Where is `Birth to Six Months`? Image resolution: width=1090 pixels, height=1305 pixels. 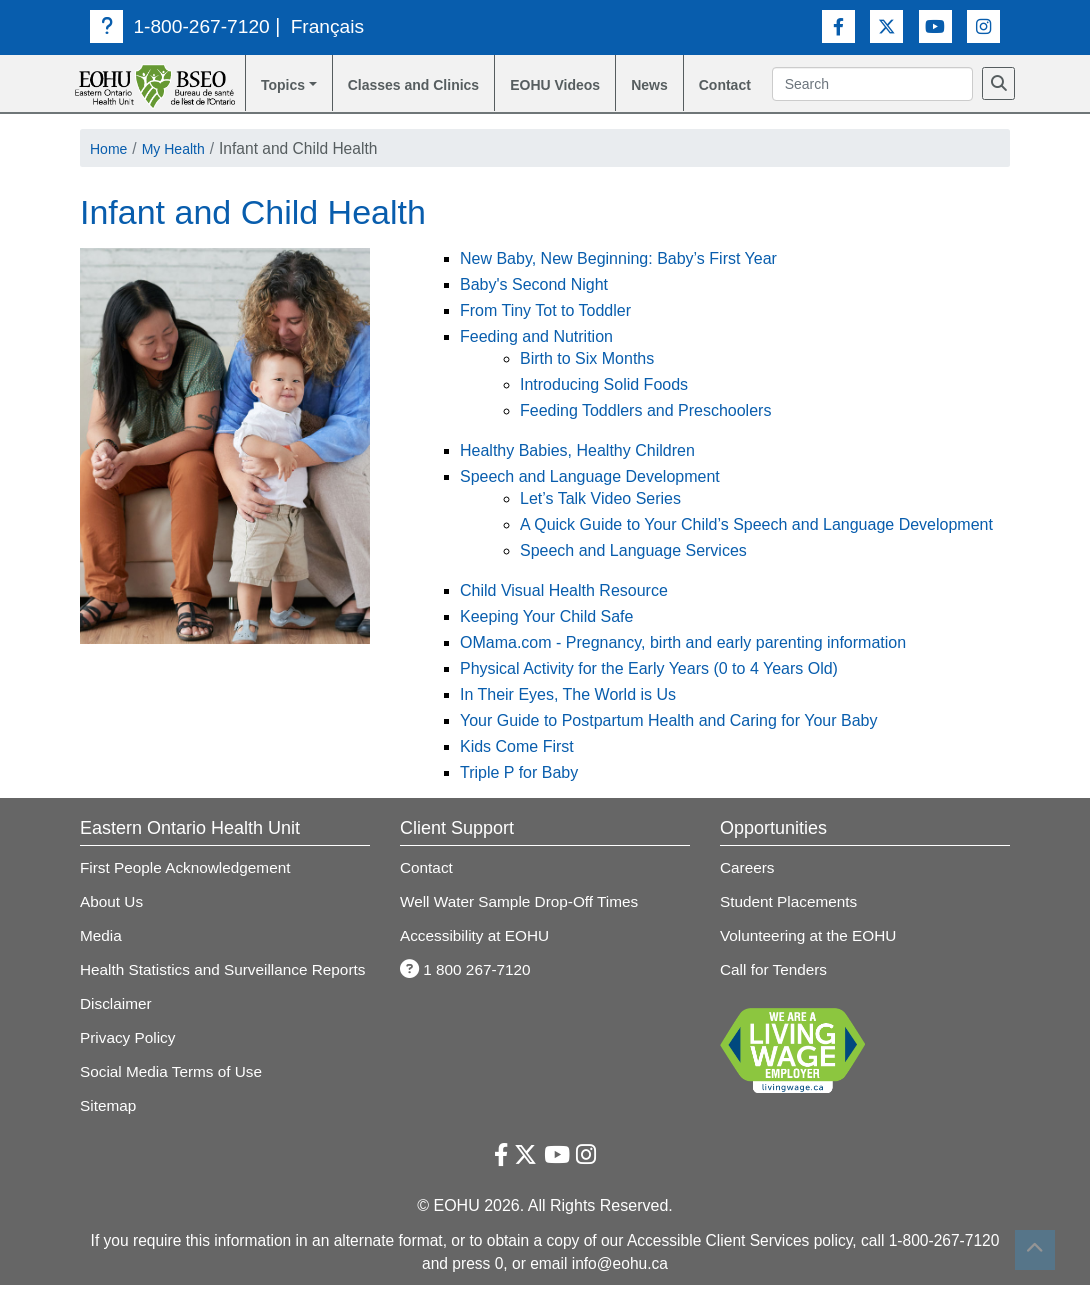 Birth to Six Months is located at coordinates (587, 383).